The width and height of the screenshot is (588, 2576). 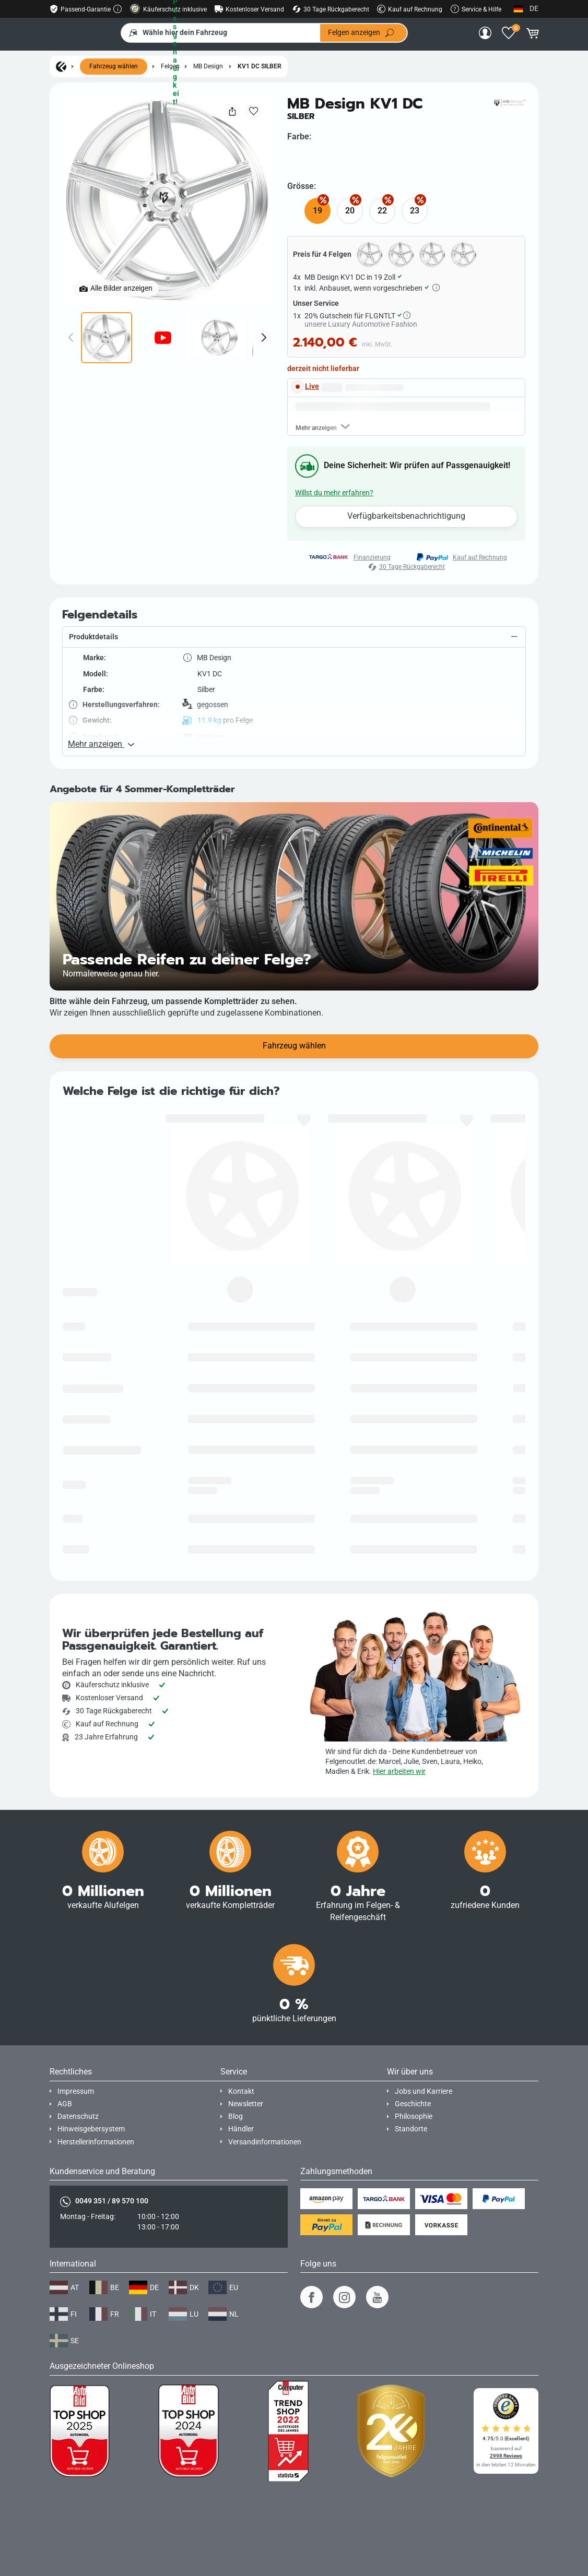 I want to click on Herstellerinformationen, so click(x=95, y=2078).